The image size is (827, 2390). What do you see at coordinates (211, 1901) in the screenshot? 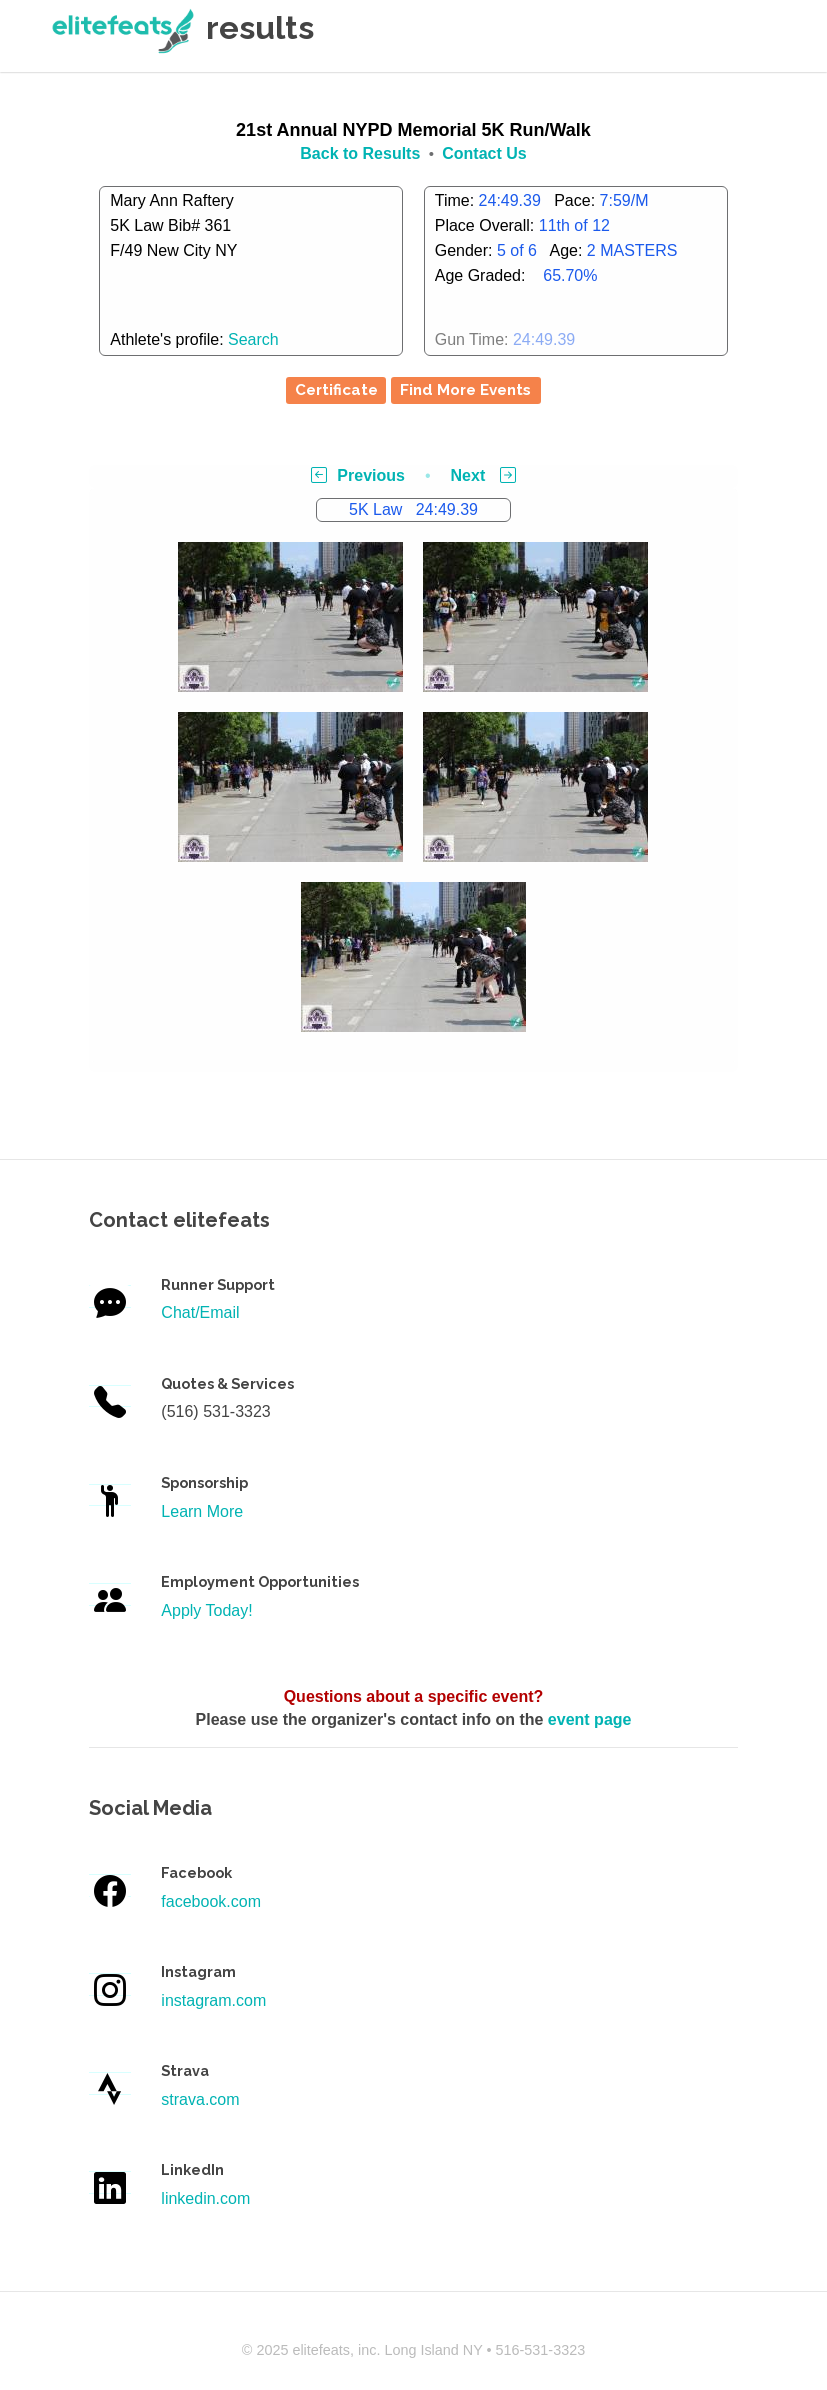
I see `facebook.com` at bounding box center [211, 1901].